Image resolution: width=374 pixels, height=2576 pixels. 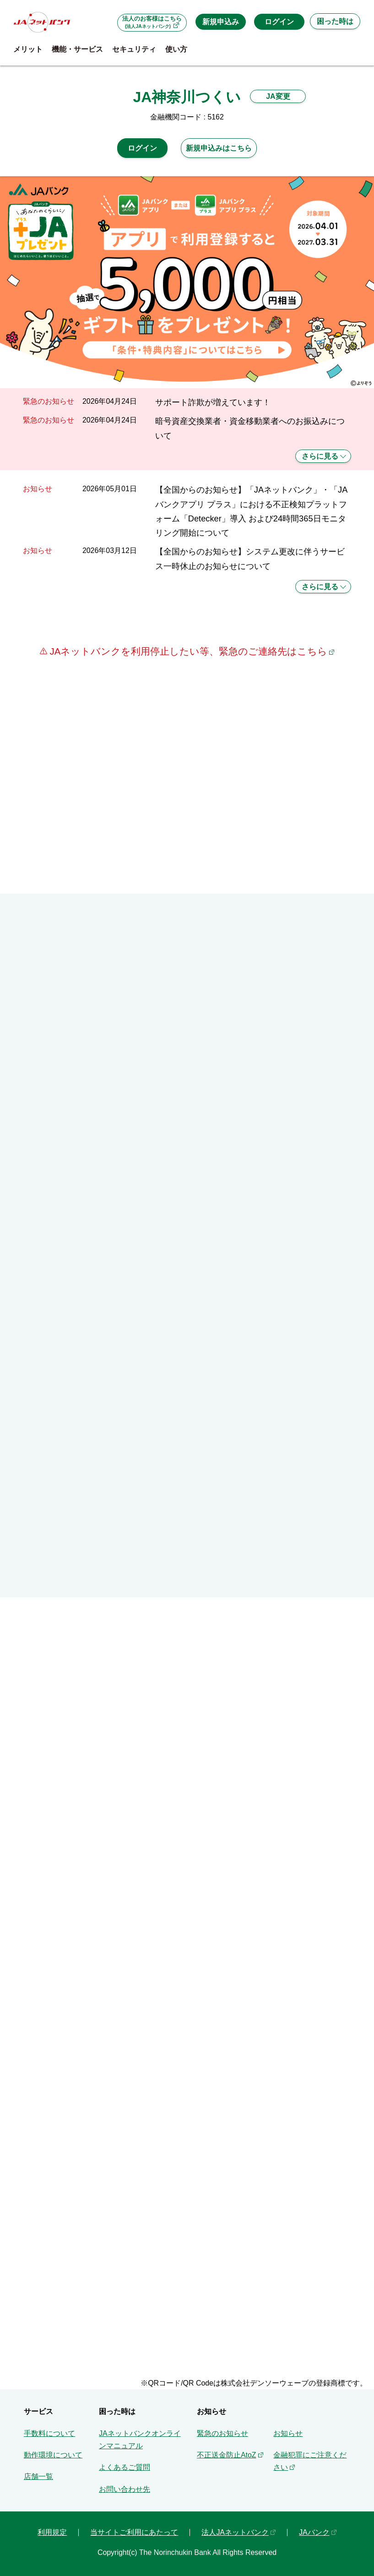 What do you see at coordinates (235, 2532) in the screenshot?
I see `法人JAネットバンク` at bounding box center [235, 2532].